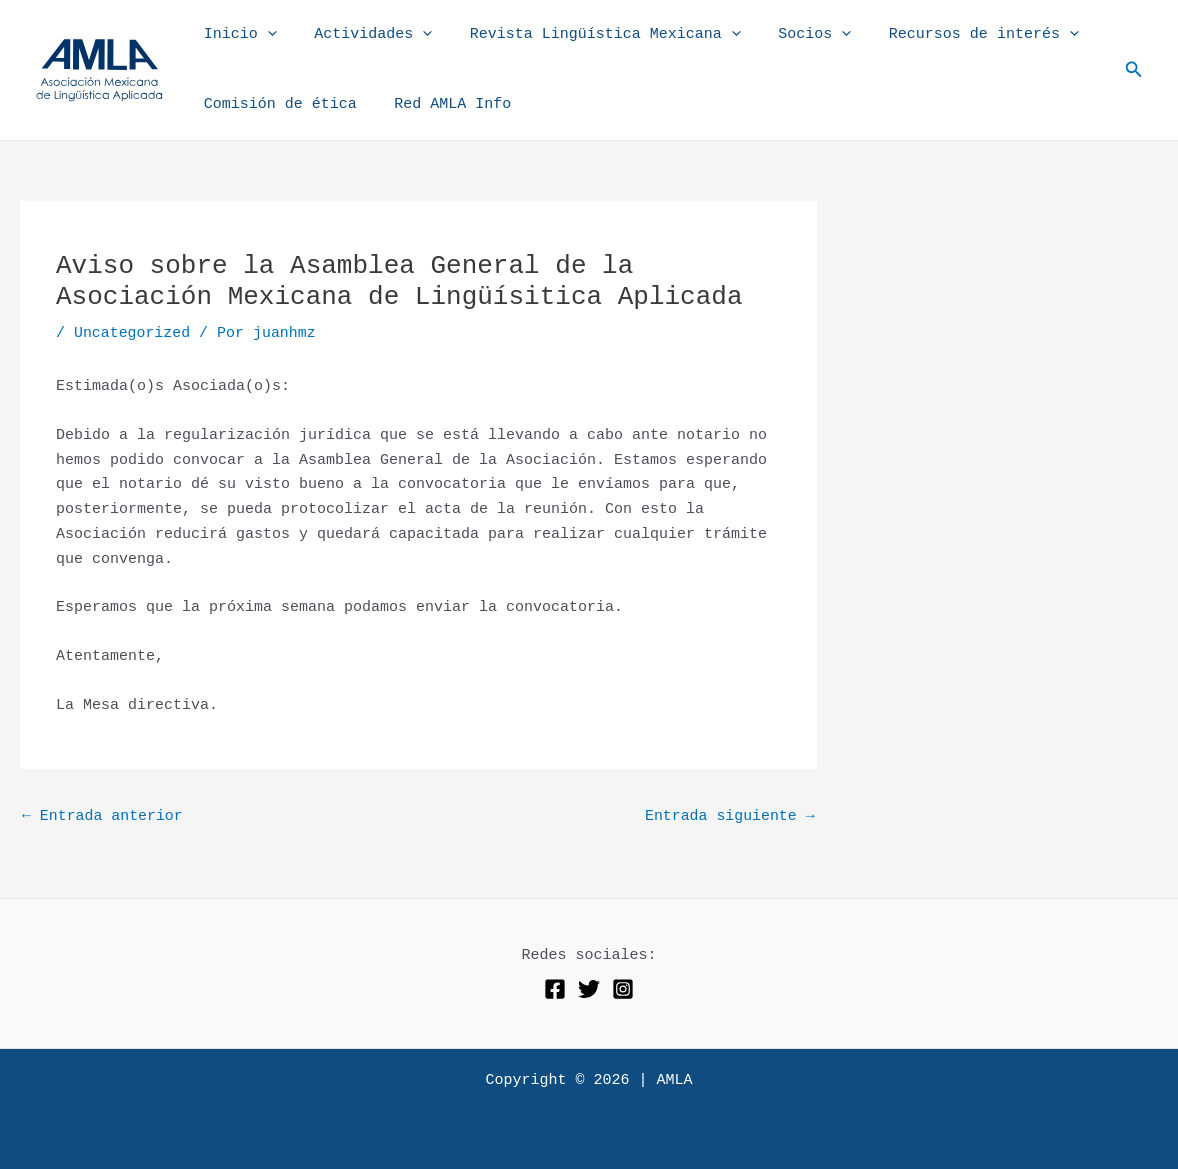  I want to click on [Twitter], so click(589, 990).